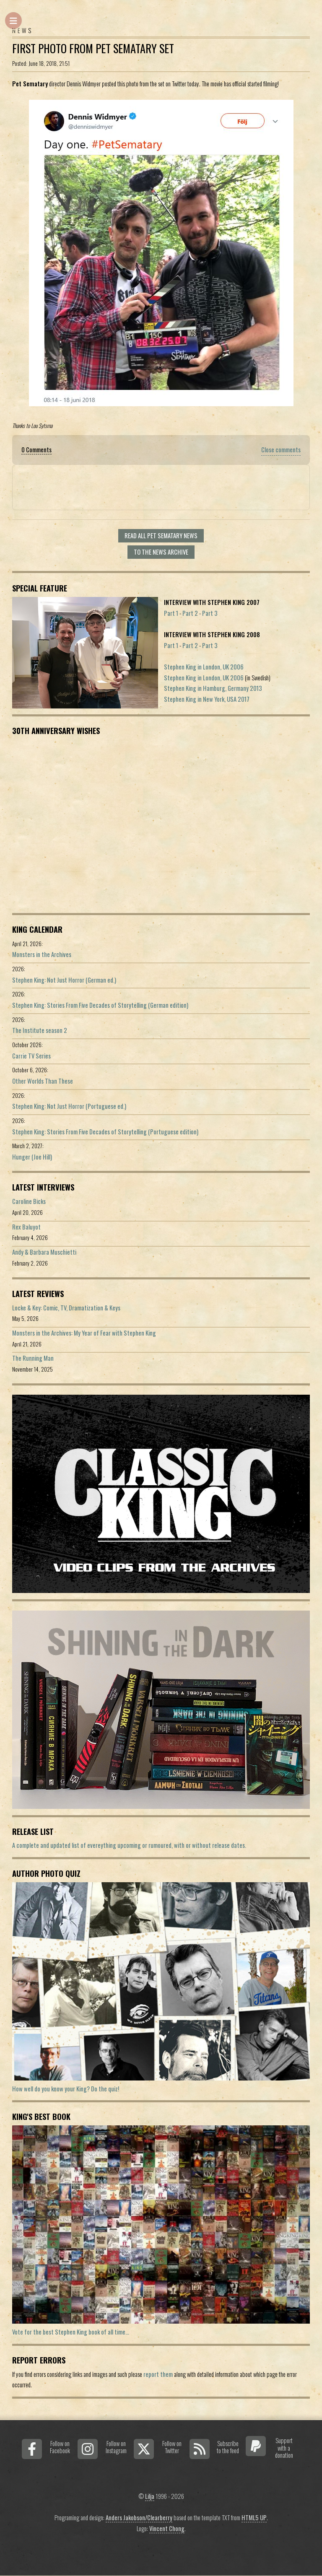 Image resolution: width=322 pixels, height=2576 pixels. What do you see at coordinates (166, 2528) in the screenshot?
I see `Vincent Chong` at bounding box center [166, 2528].